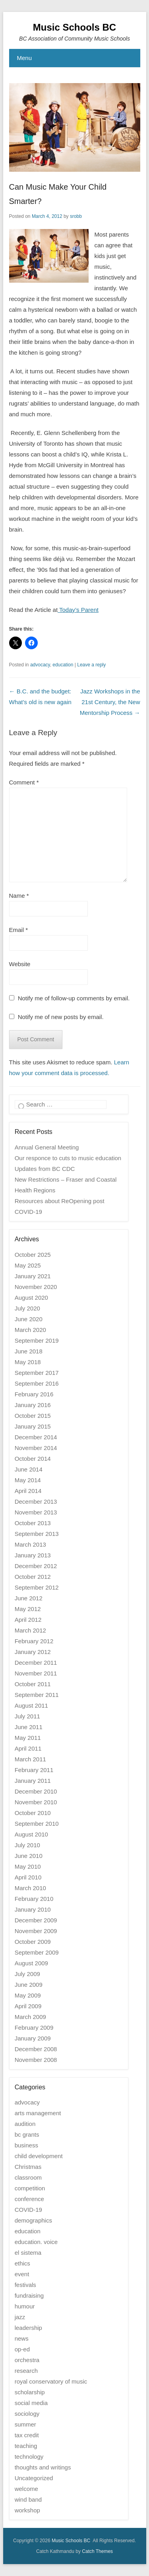 The height and width of the screenshot is (2576, 149). What do you see at coordinates (36, 1512) in the screenshot?
I see `November 2013` at bounding box center [36, 1512].